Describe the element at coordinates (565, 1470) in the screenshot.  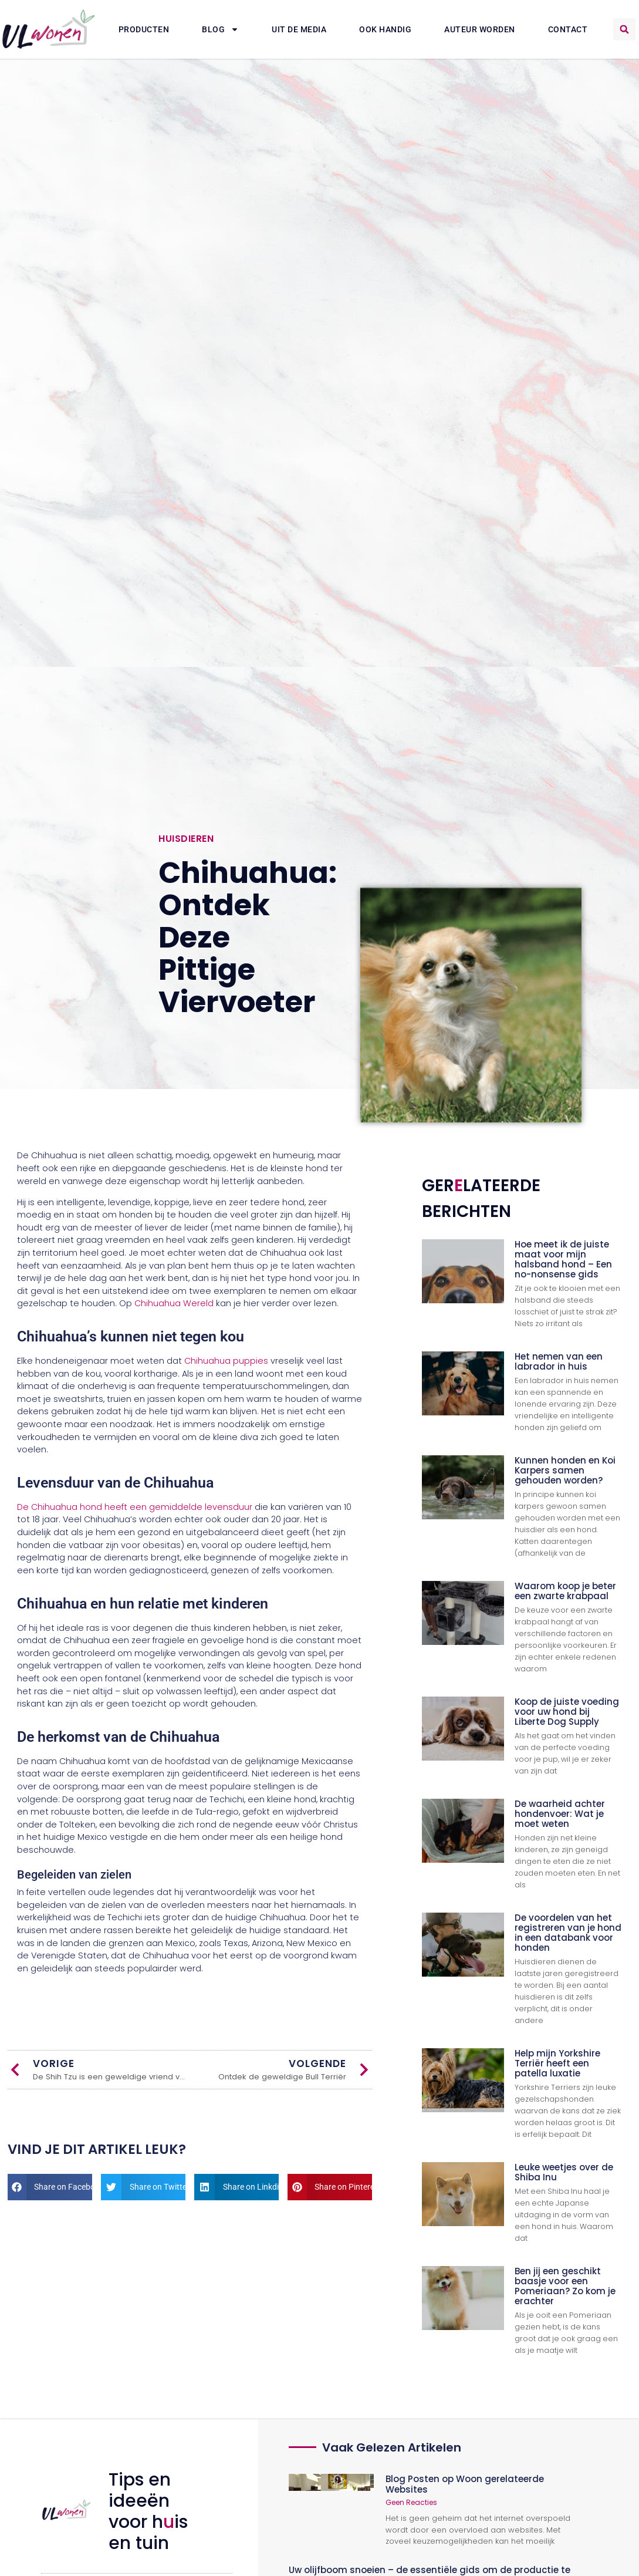
I see `Kunnen honden en Koi Karpers samen gehouden worden?` at that location.